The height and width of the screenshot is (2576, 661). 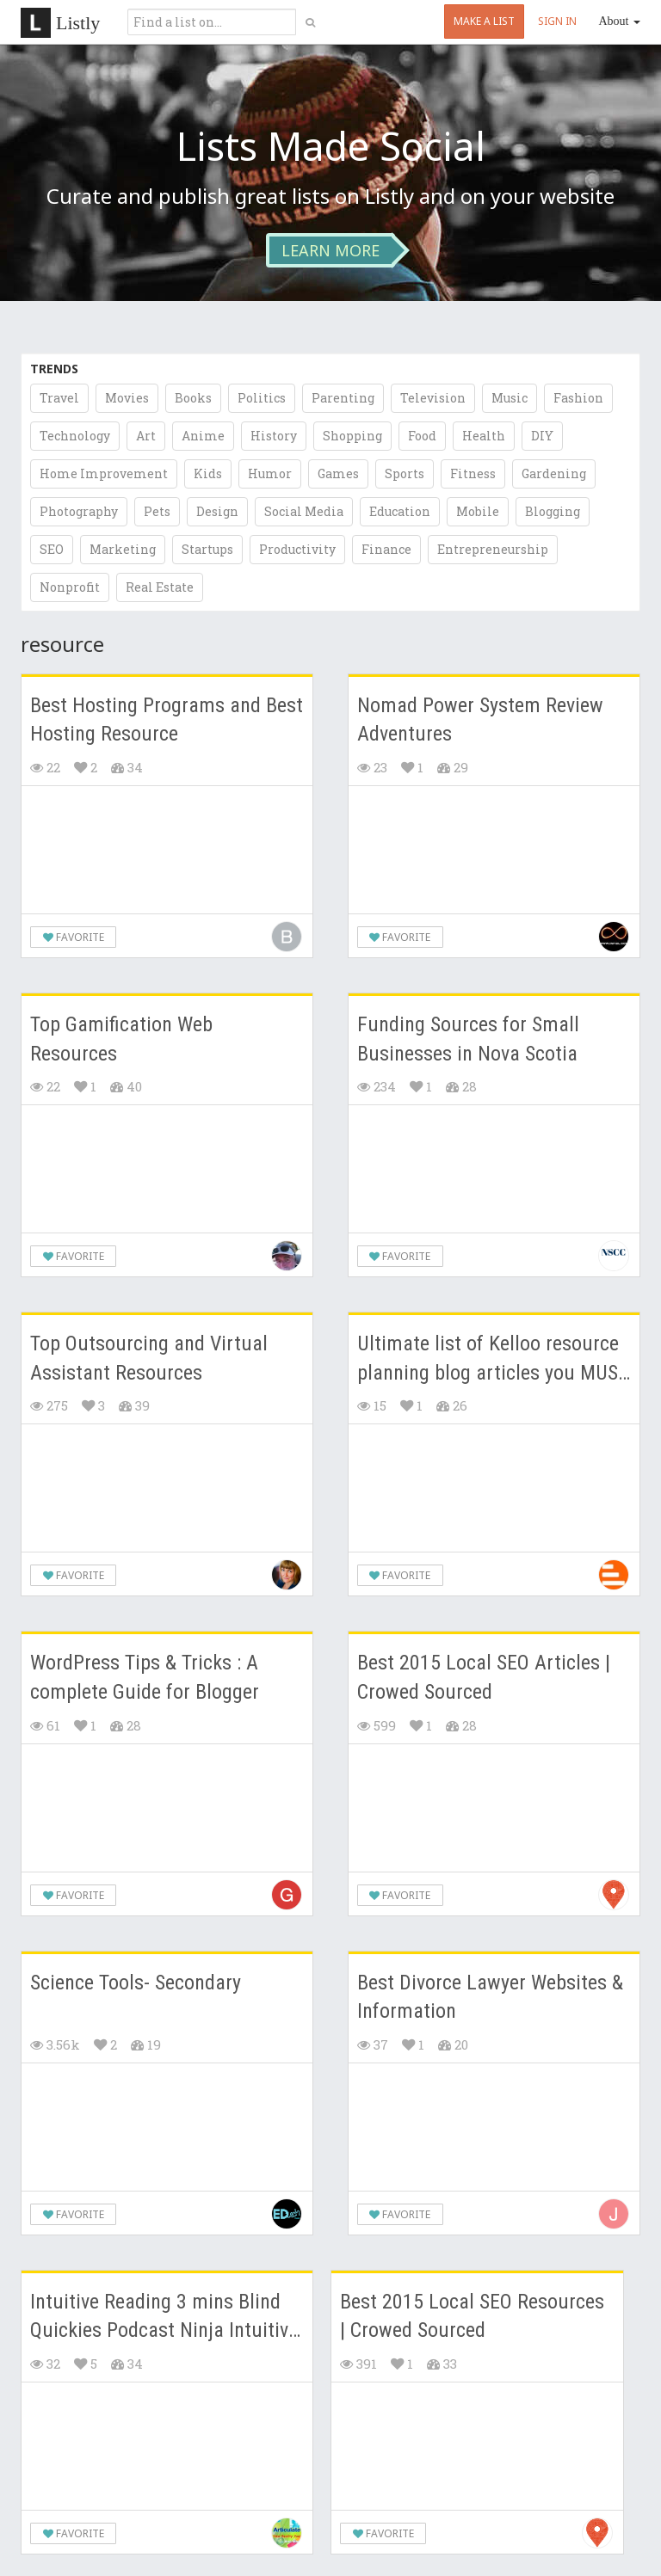 I want to click on WordPress Tips & Tricks : A complete Guide for Blogger, so click(x=144, y=1677).